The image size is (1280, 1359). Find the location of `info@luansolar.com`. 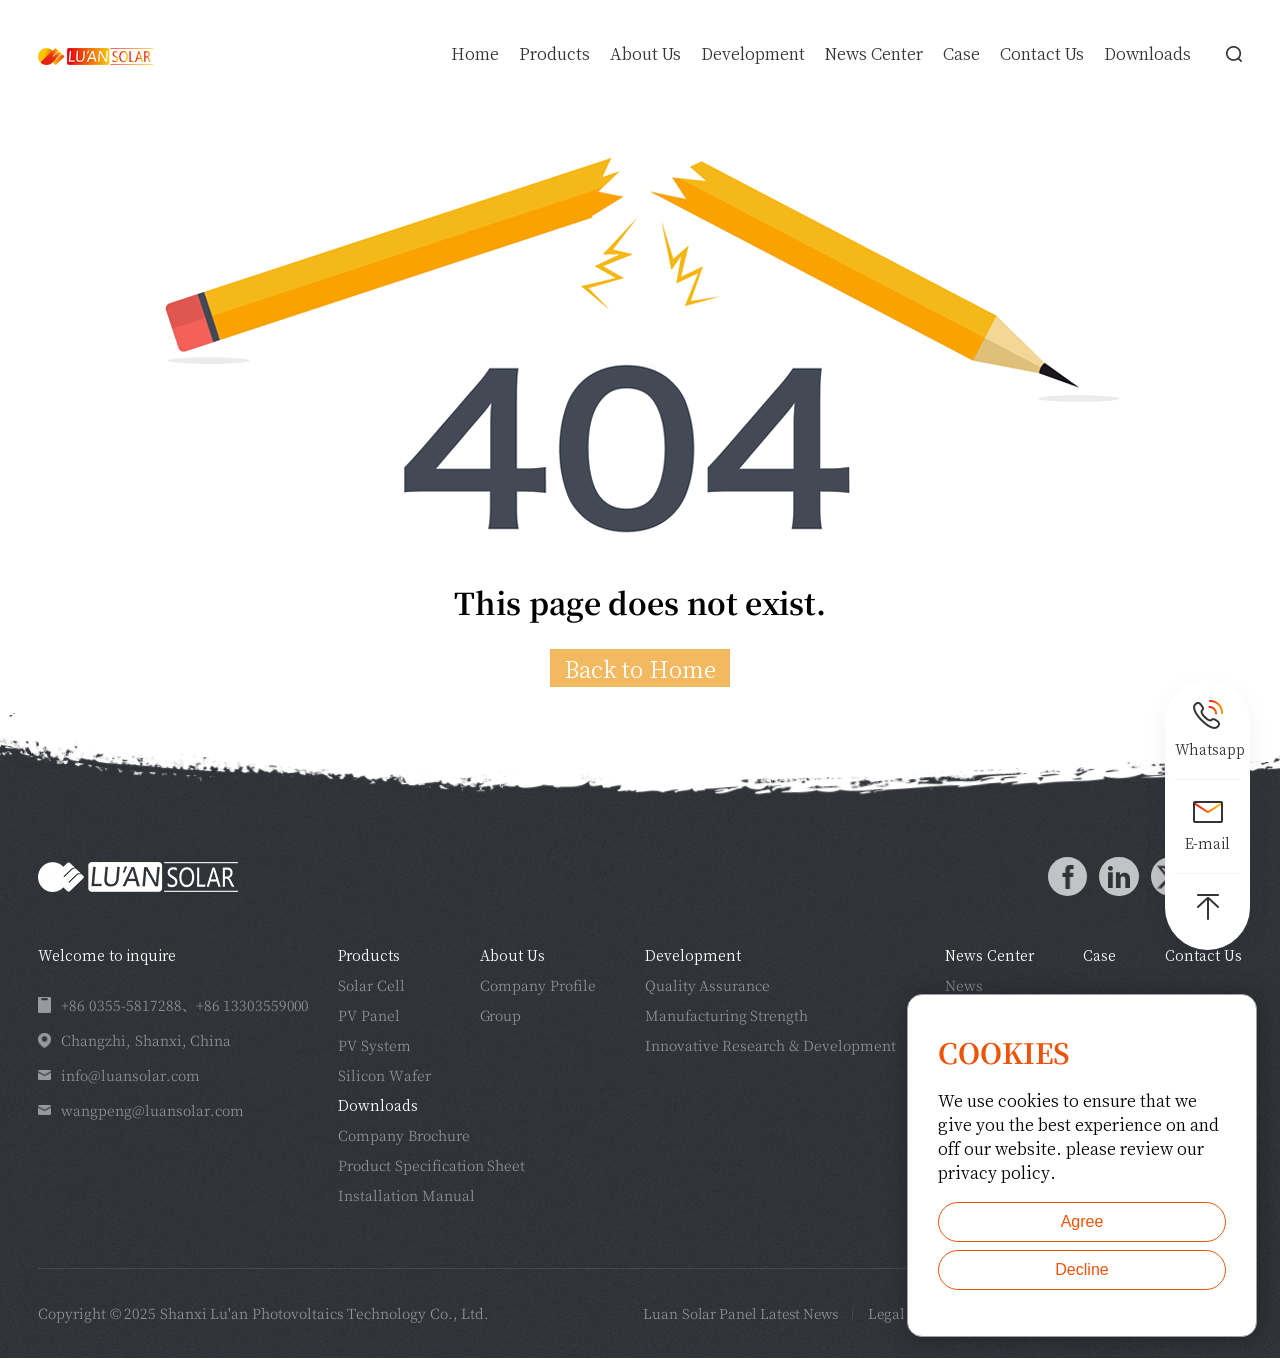

info@luansolar.com is located at coordinates (130, 1076).